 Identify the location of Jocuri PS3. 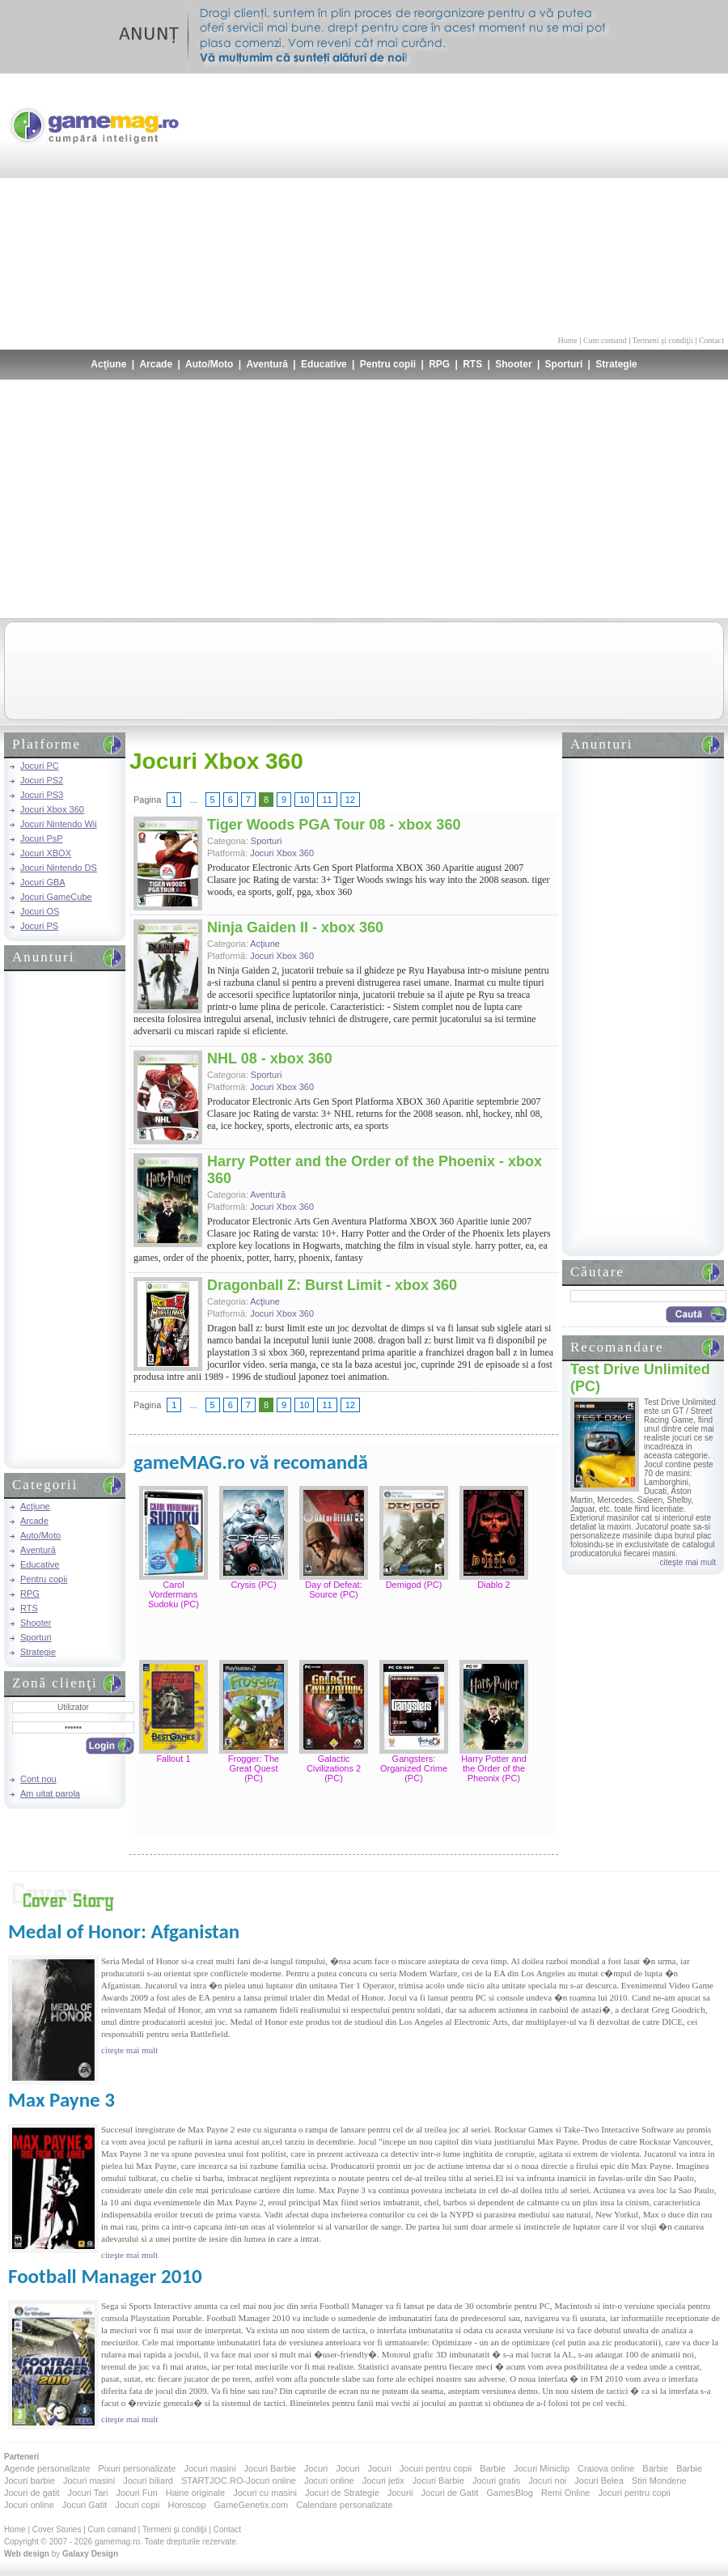
(41, 795).